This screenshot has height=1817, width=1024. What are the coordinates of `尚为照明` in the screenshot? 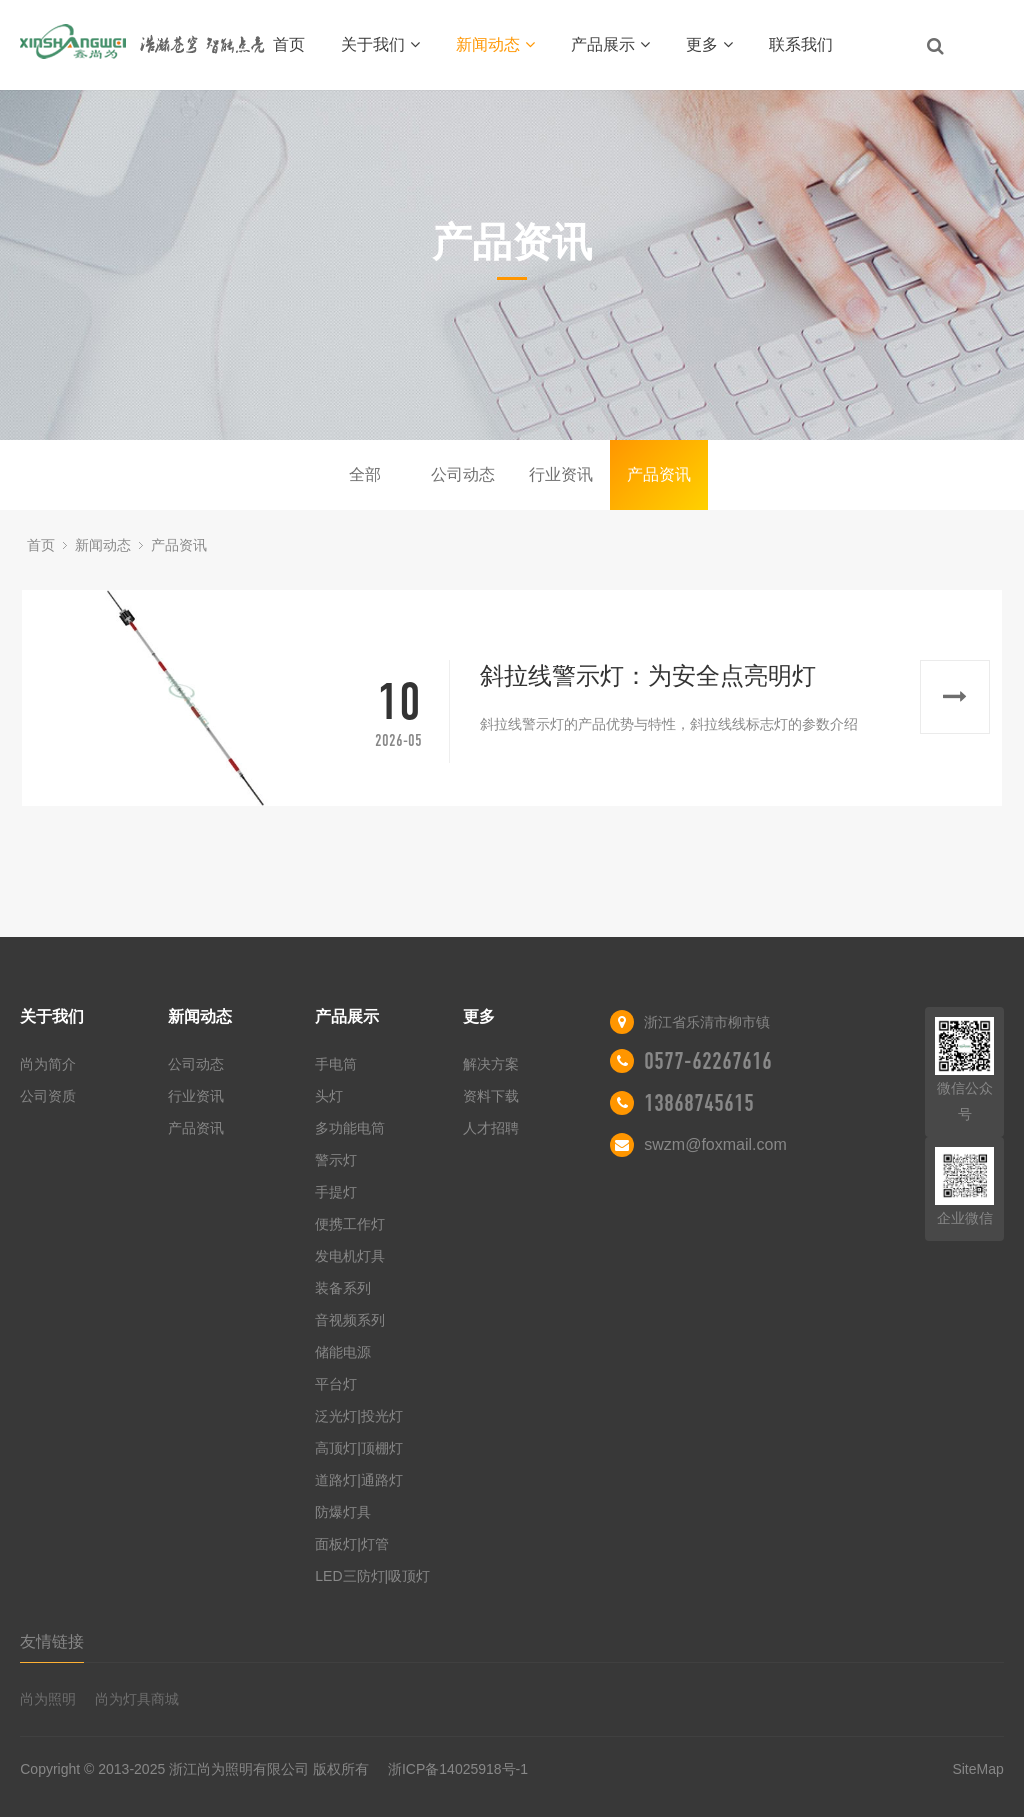 It's located at (48, 1699).